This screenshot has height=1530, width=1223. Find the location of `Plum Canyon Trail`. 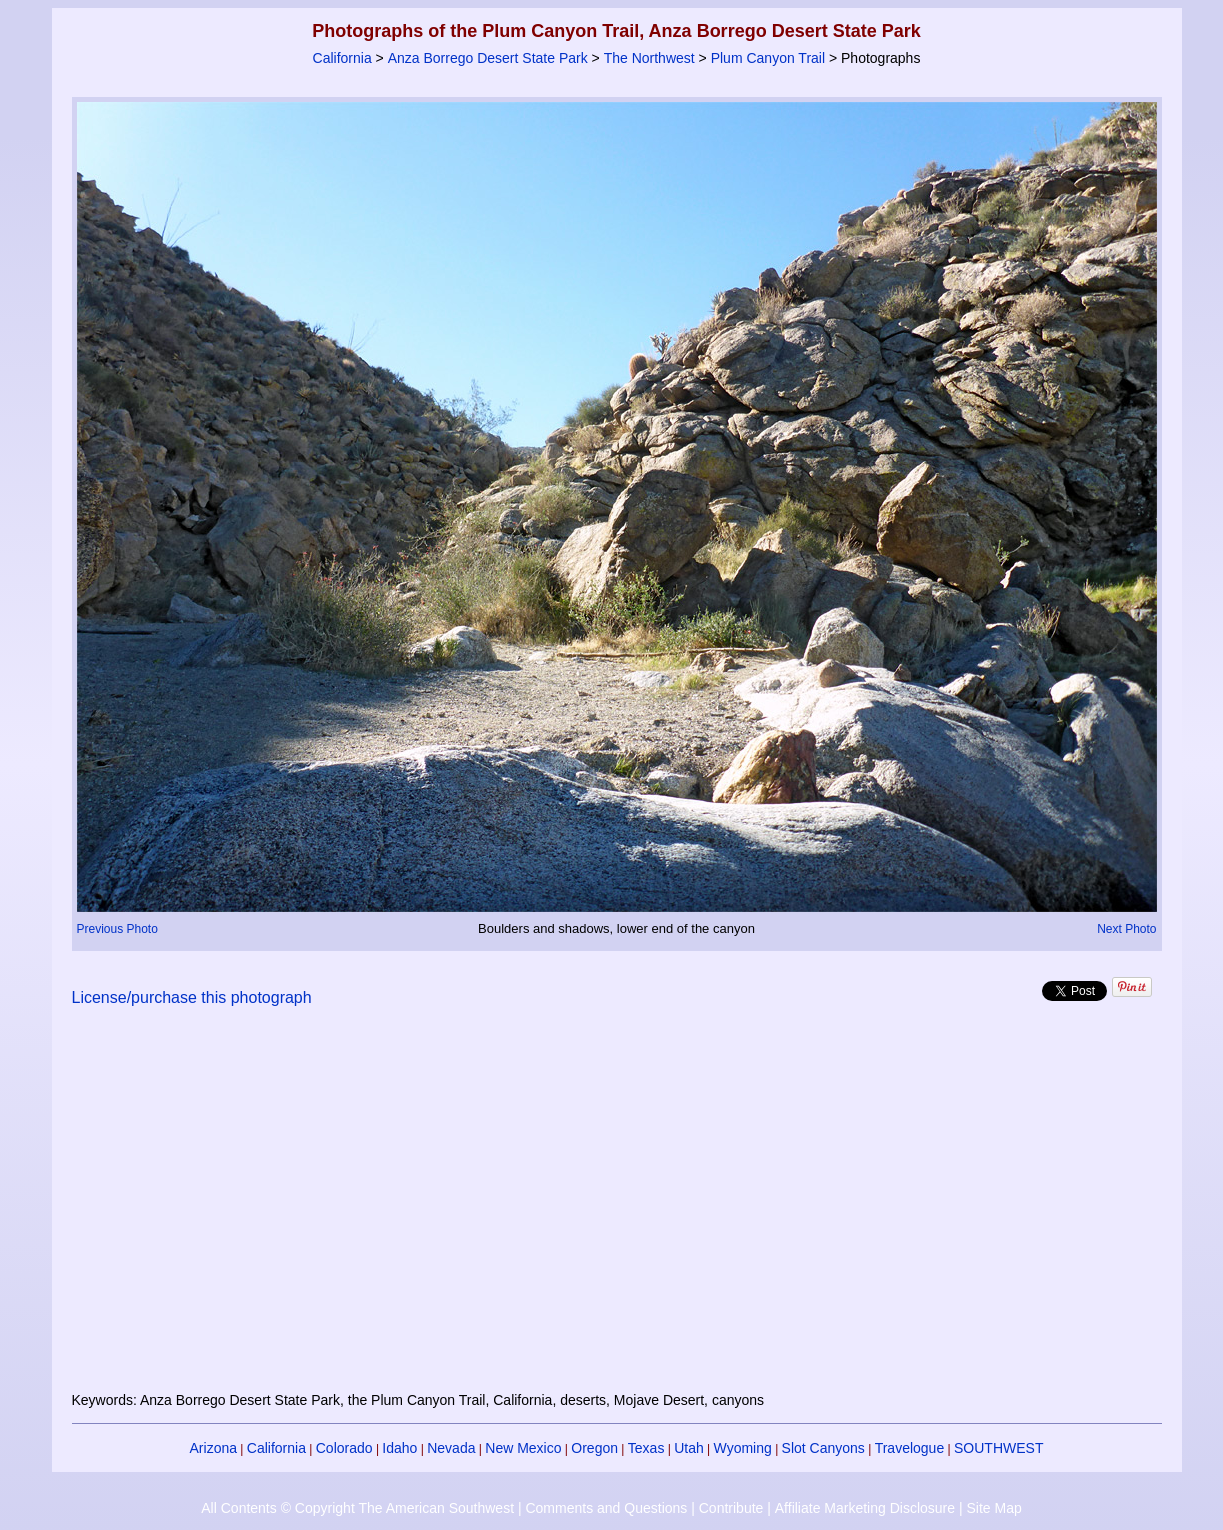

Plum Canyon Trail is located at coordinates (768, 58).